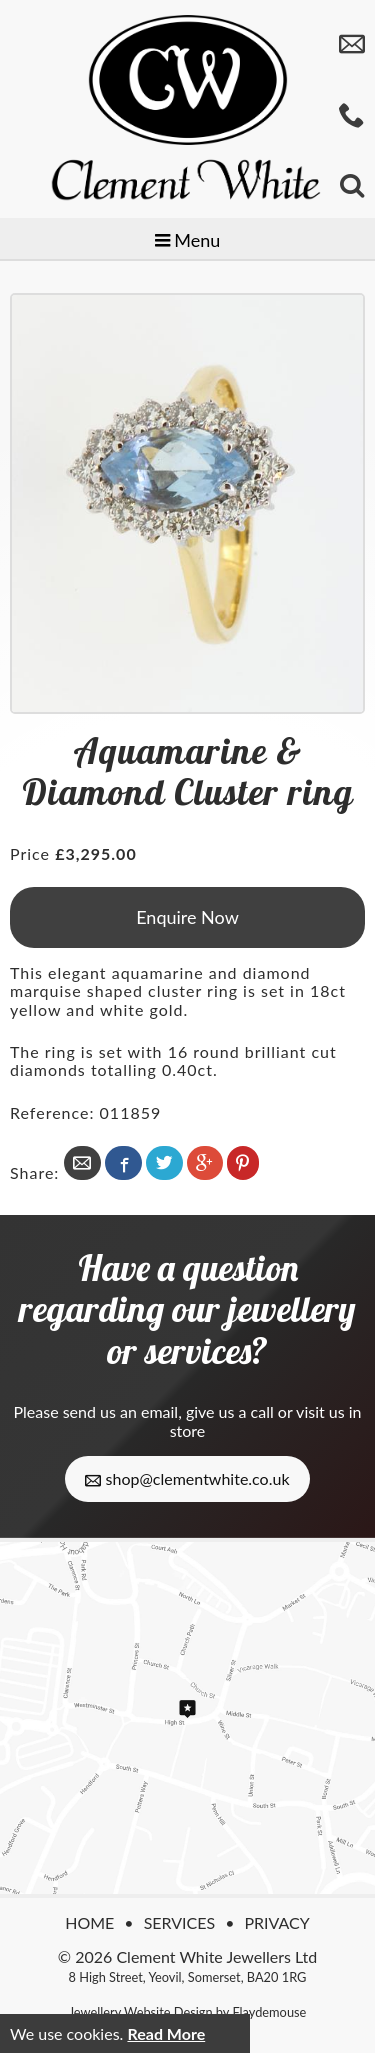  I want to click on Jewellery Website Design by Flaydemouse, so click(188, 2012).